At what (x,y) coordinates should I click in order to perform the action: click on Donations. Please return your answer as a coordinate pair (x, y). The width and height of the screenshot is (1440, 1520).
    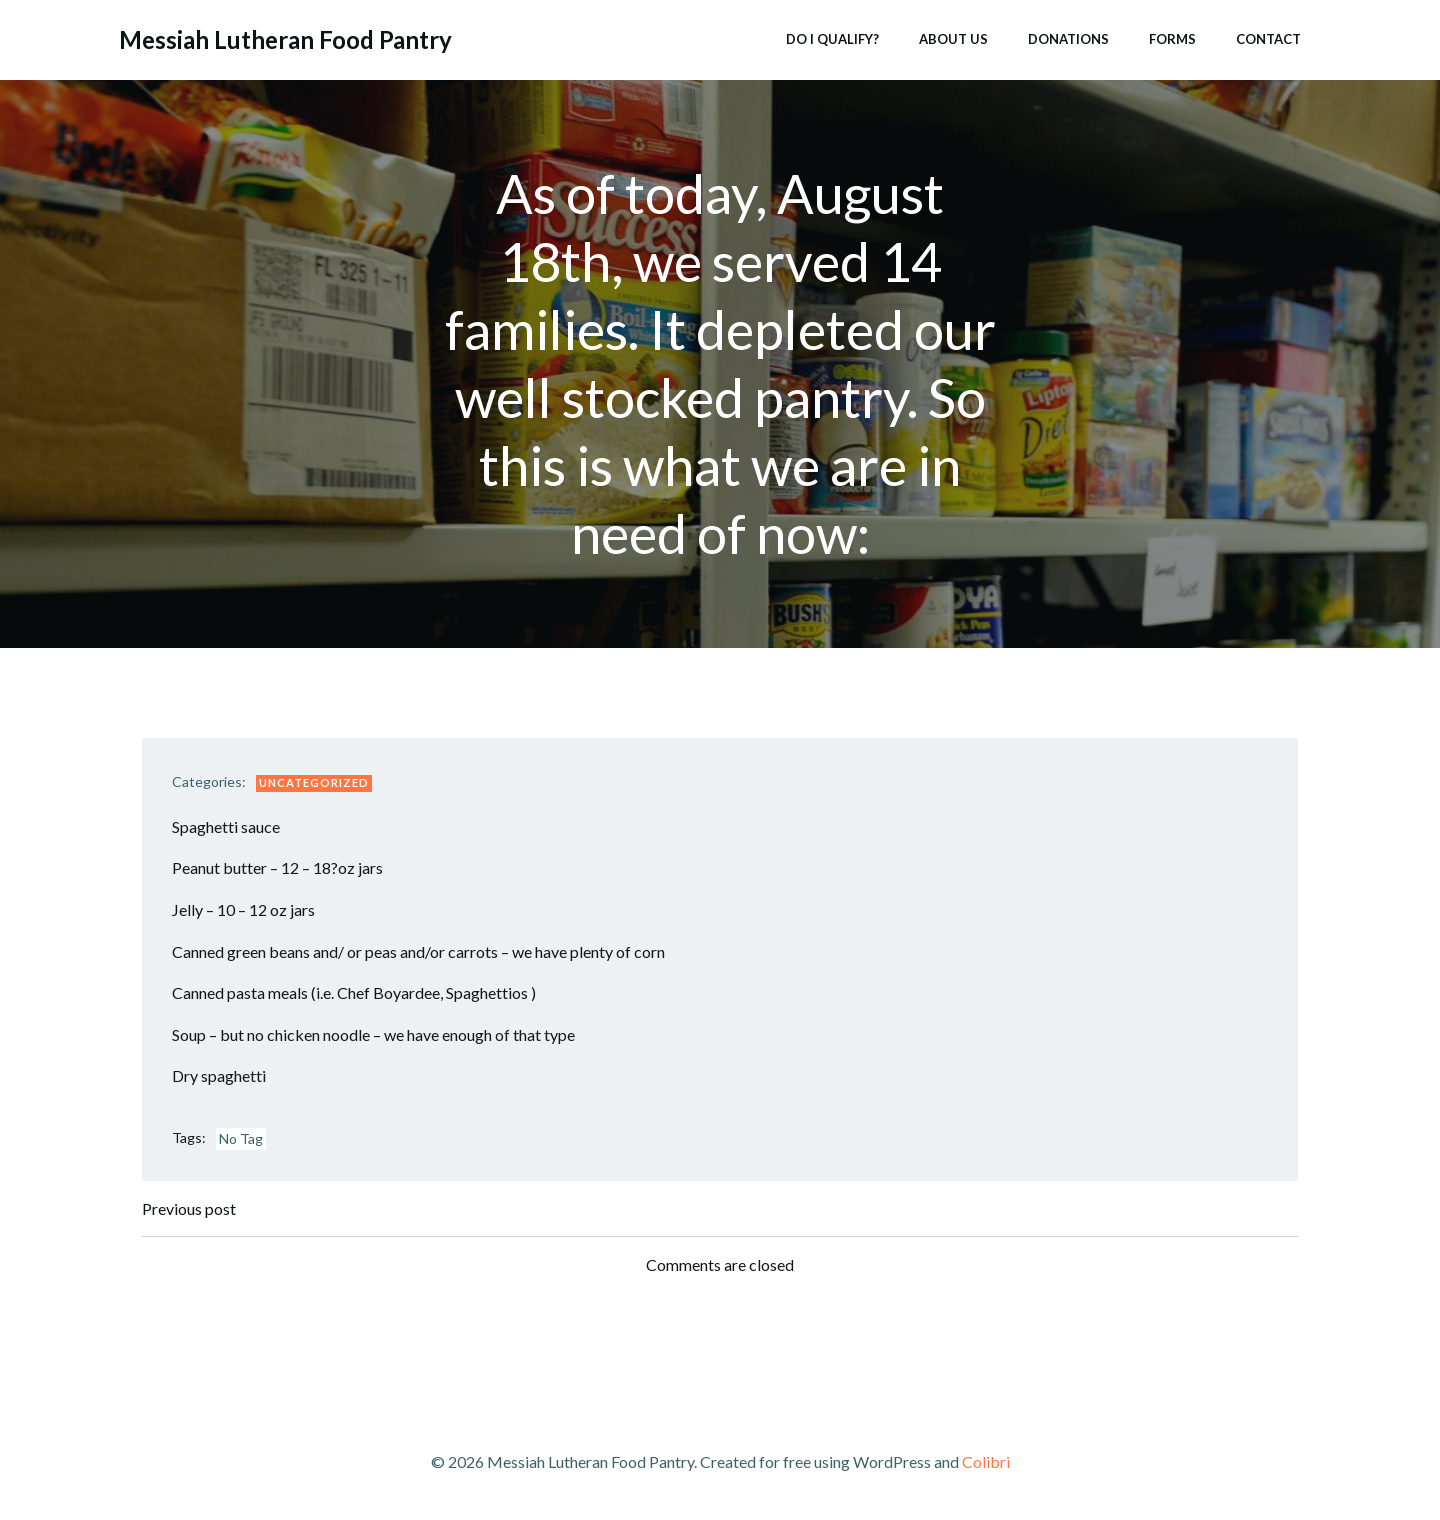
    Looking at the image, I should click on (1068, 39).